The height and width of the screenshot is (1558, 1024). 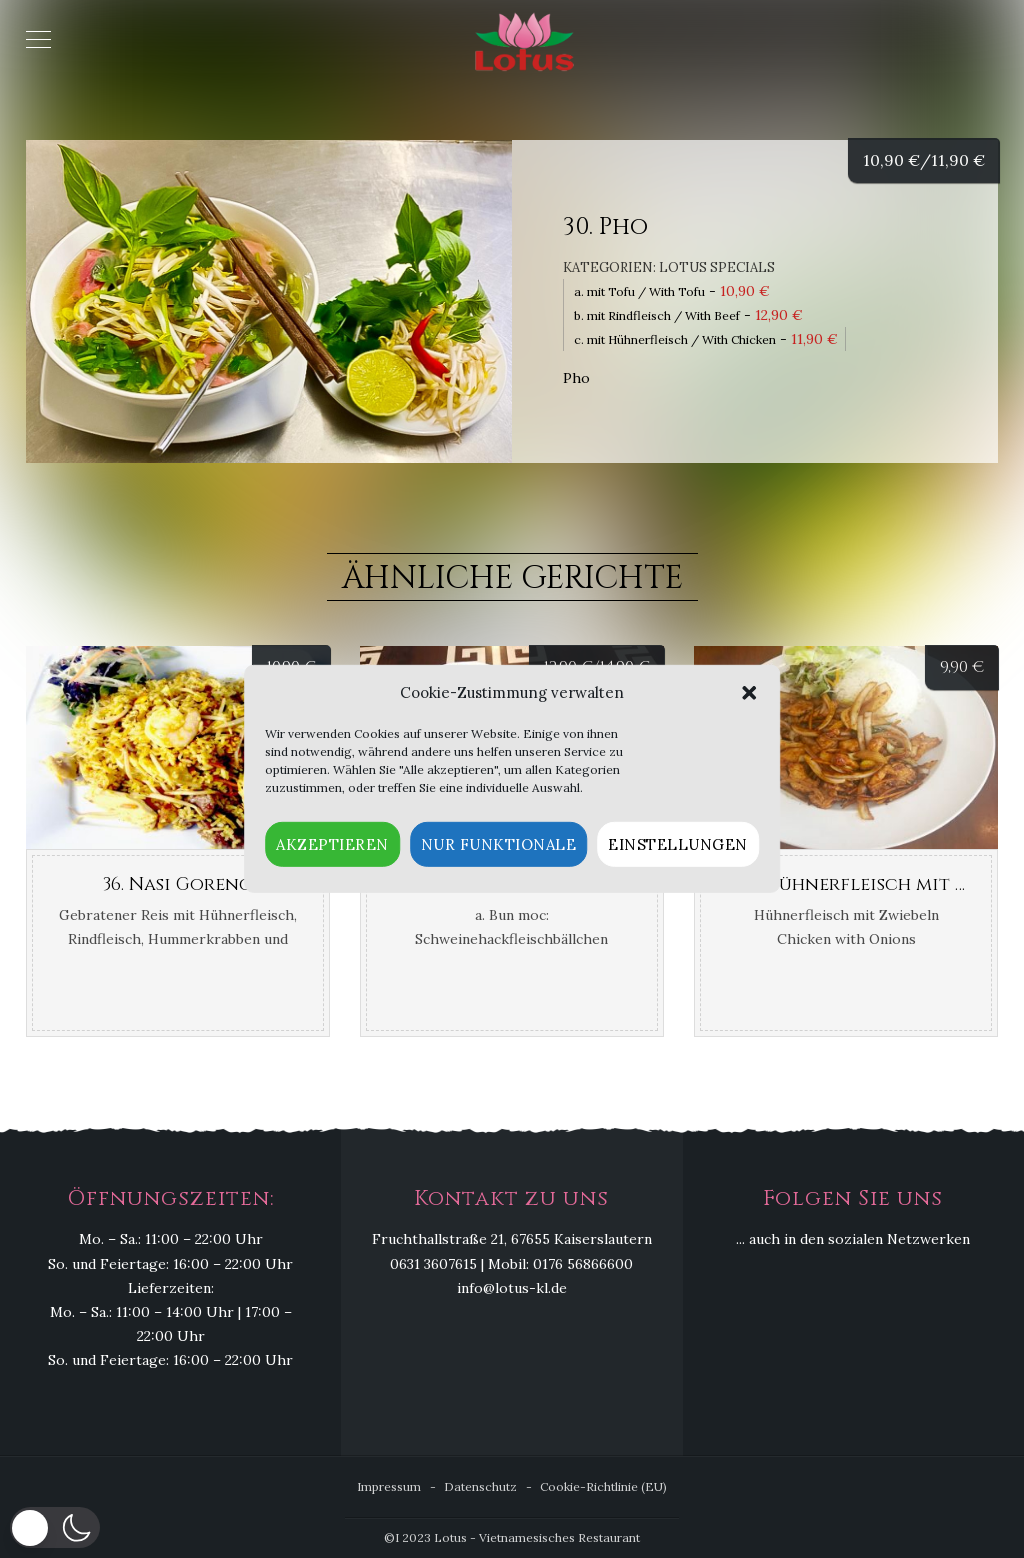 I want to click on [button], so click(x=749, y=693).